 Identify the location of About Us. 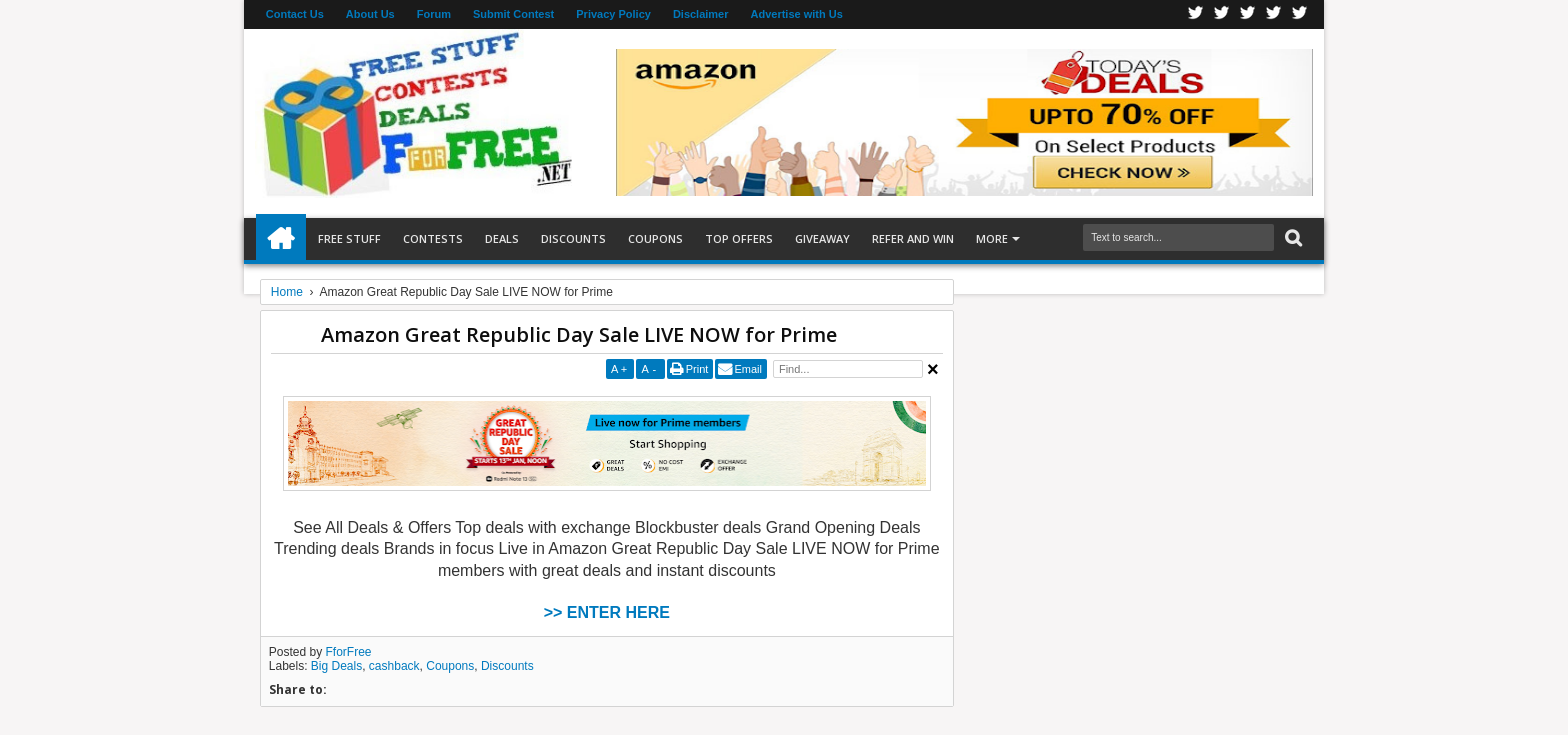
(370, 14).